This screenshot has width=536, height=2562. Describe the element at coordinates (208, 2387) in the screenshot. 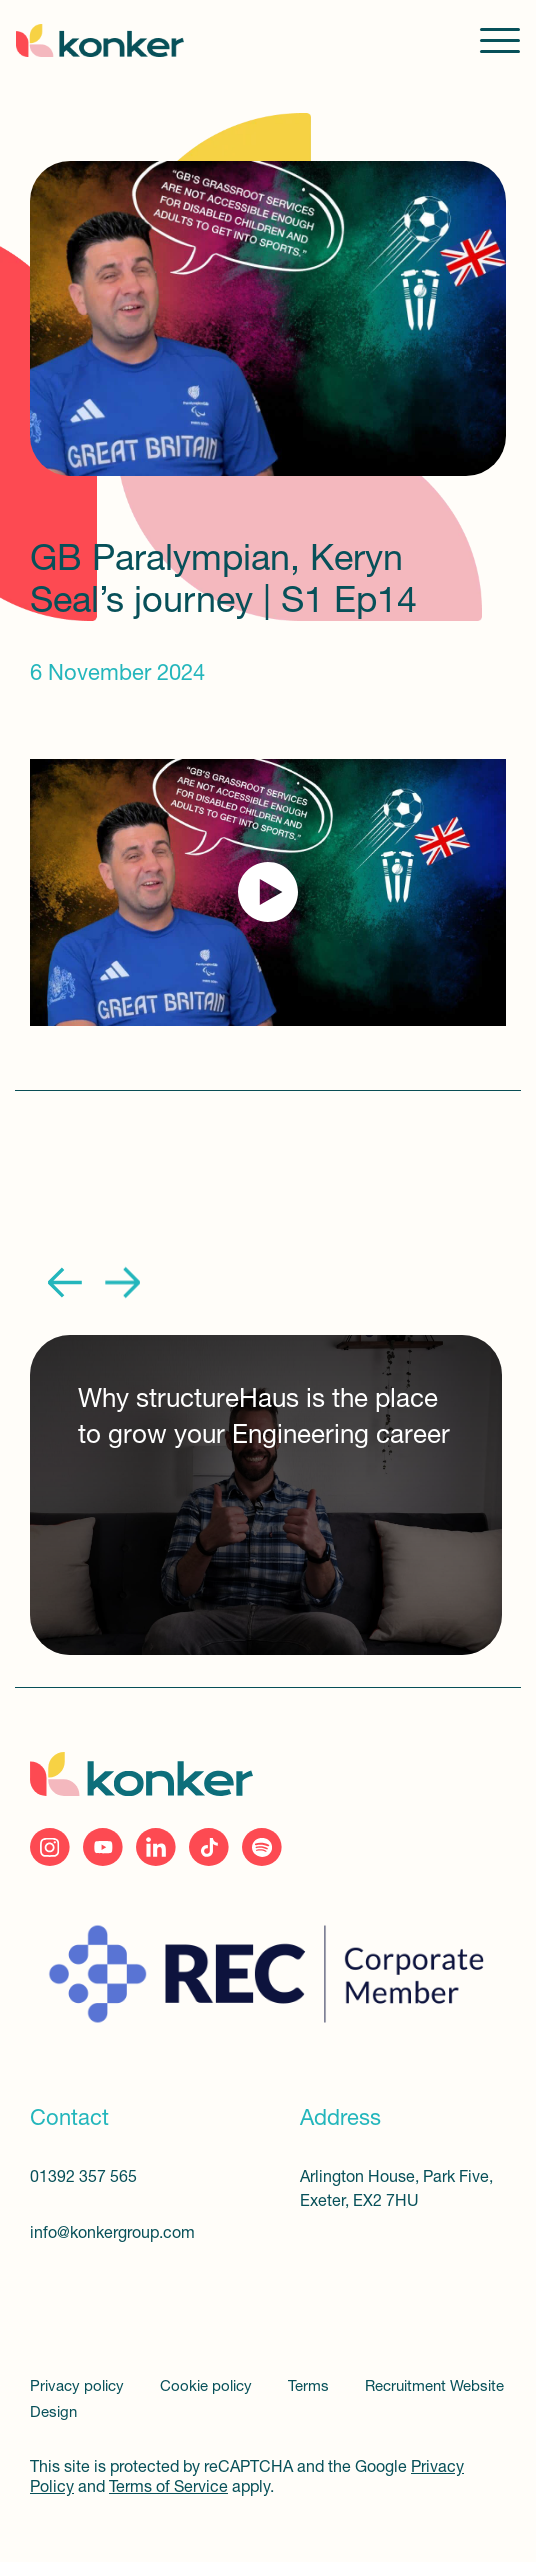

I see `Cookie policy` at that location.